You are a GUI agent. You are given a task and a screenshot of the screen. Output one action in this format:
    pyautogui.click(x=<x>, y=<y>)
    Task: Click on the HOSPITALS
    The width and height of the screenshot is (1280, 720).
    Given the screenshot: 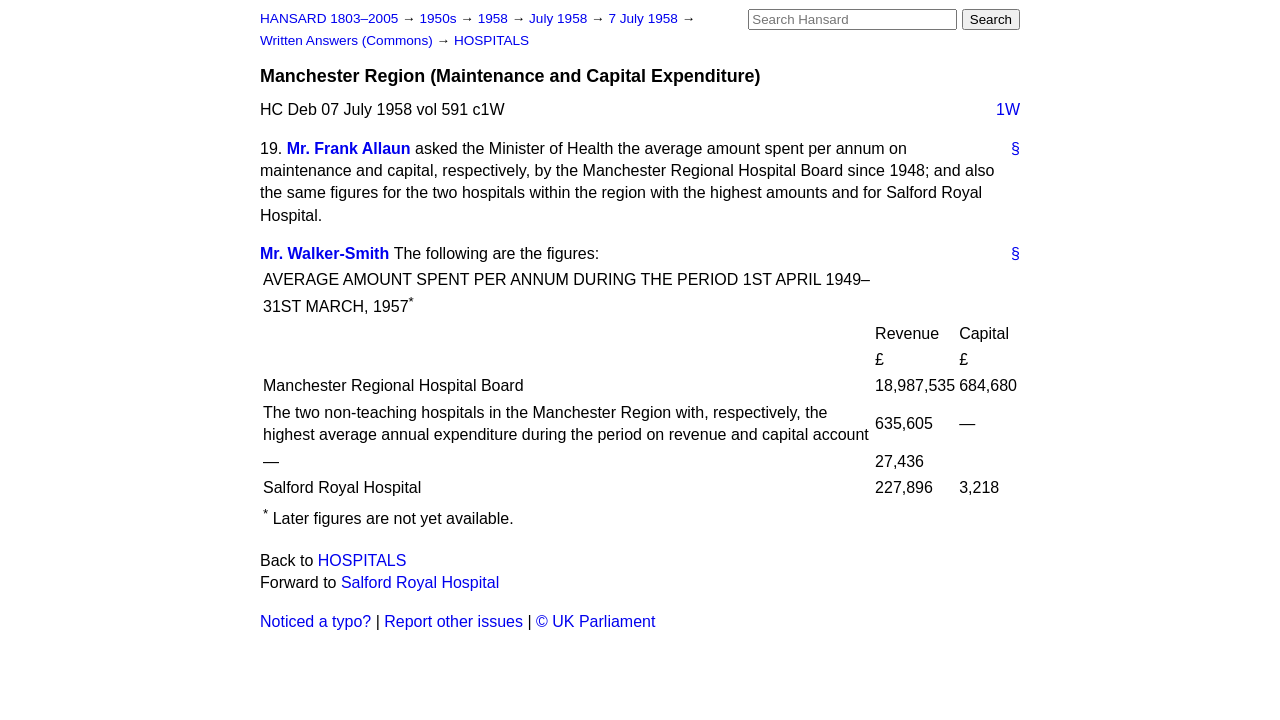 What is the action you would take?
    pyautogui.click(x=491, y=40)
    